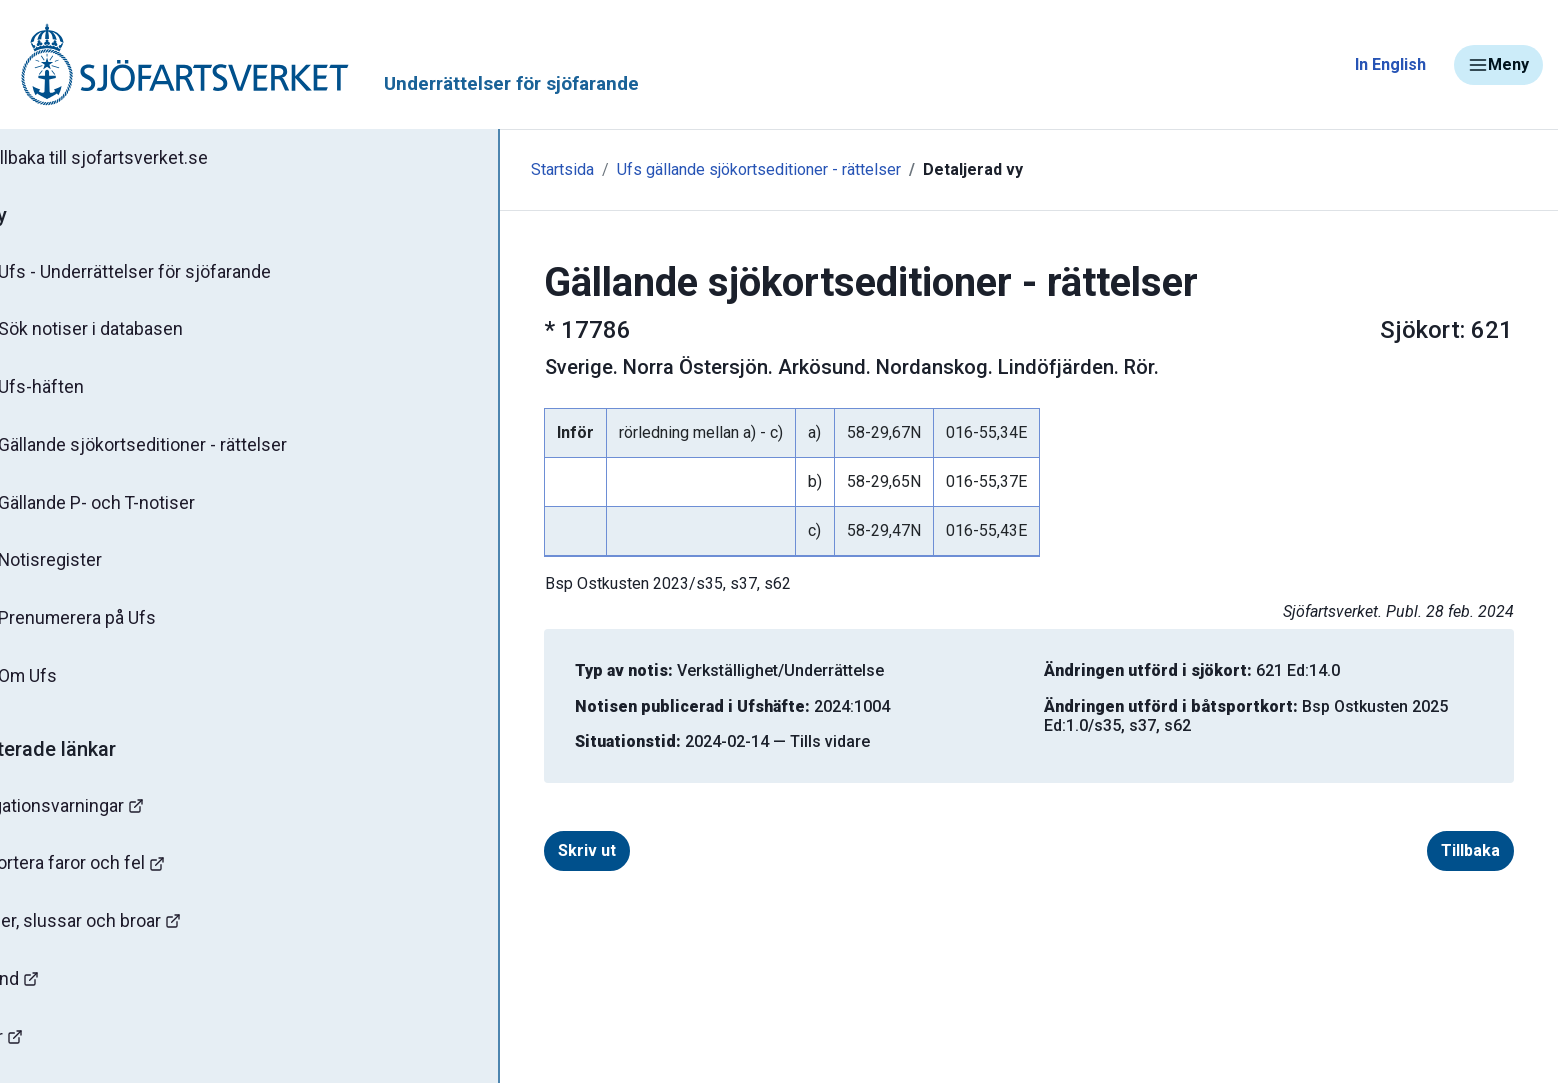 The width and height of the screenshot is (1558, 1083). Describe the element at coordinates (128, 333) in the screenshot. I see `Sök notiser i databasen` at that location.